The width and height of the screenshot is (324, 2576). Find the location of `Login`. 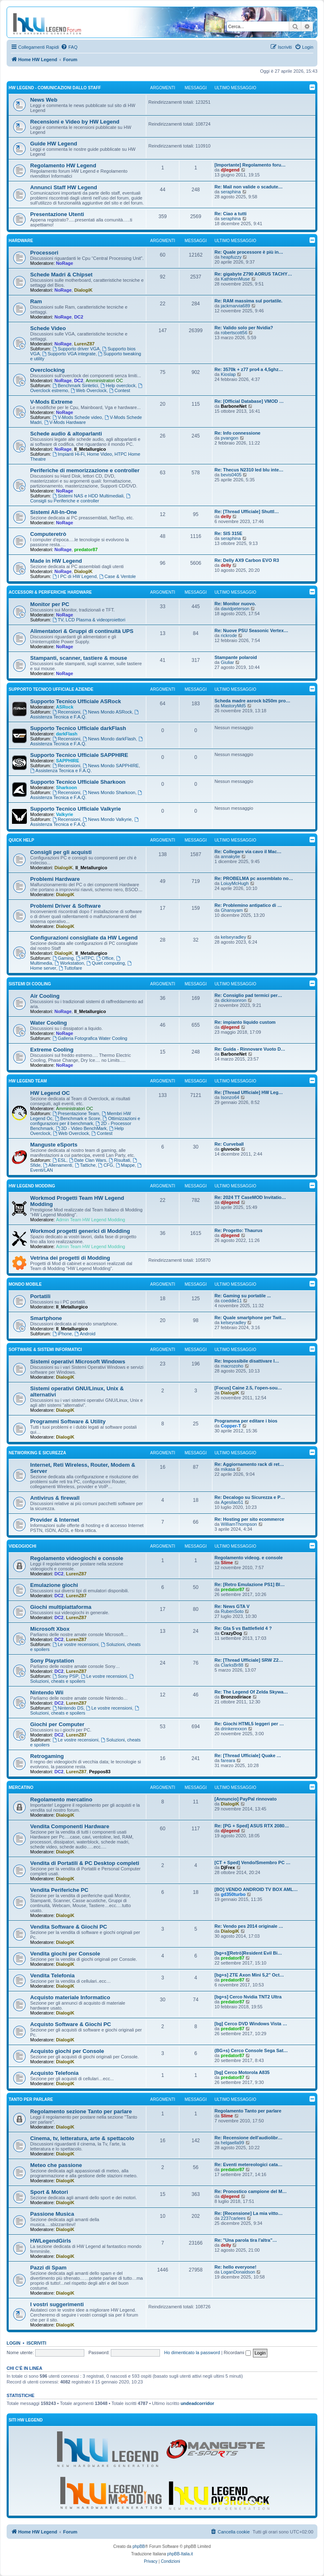

Login is located at coordinates (13, 2343).